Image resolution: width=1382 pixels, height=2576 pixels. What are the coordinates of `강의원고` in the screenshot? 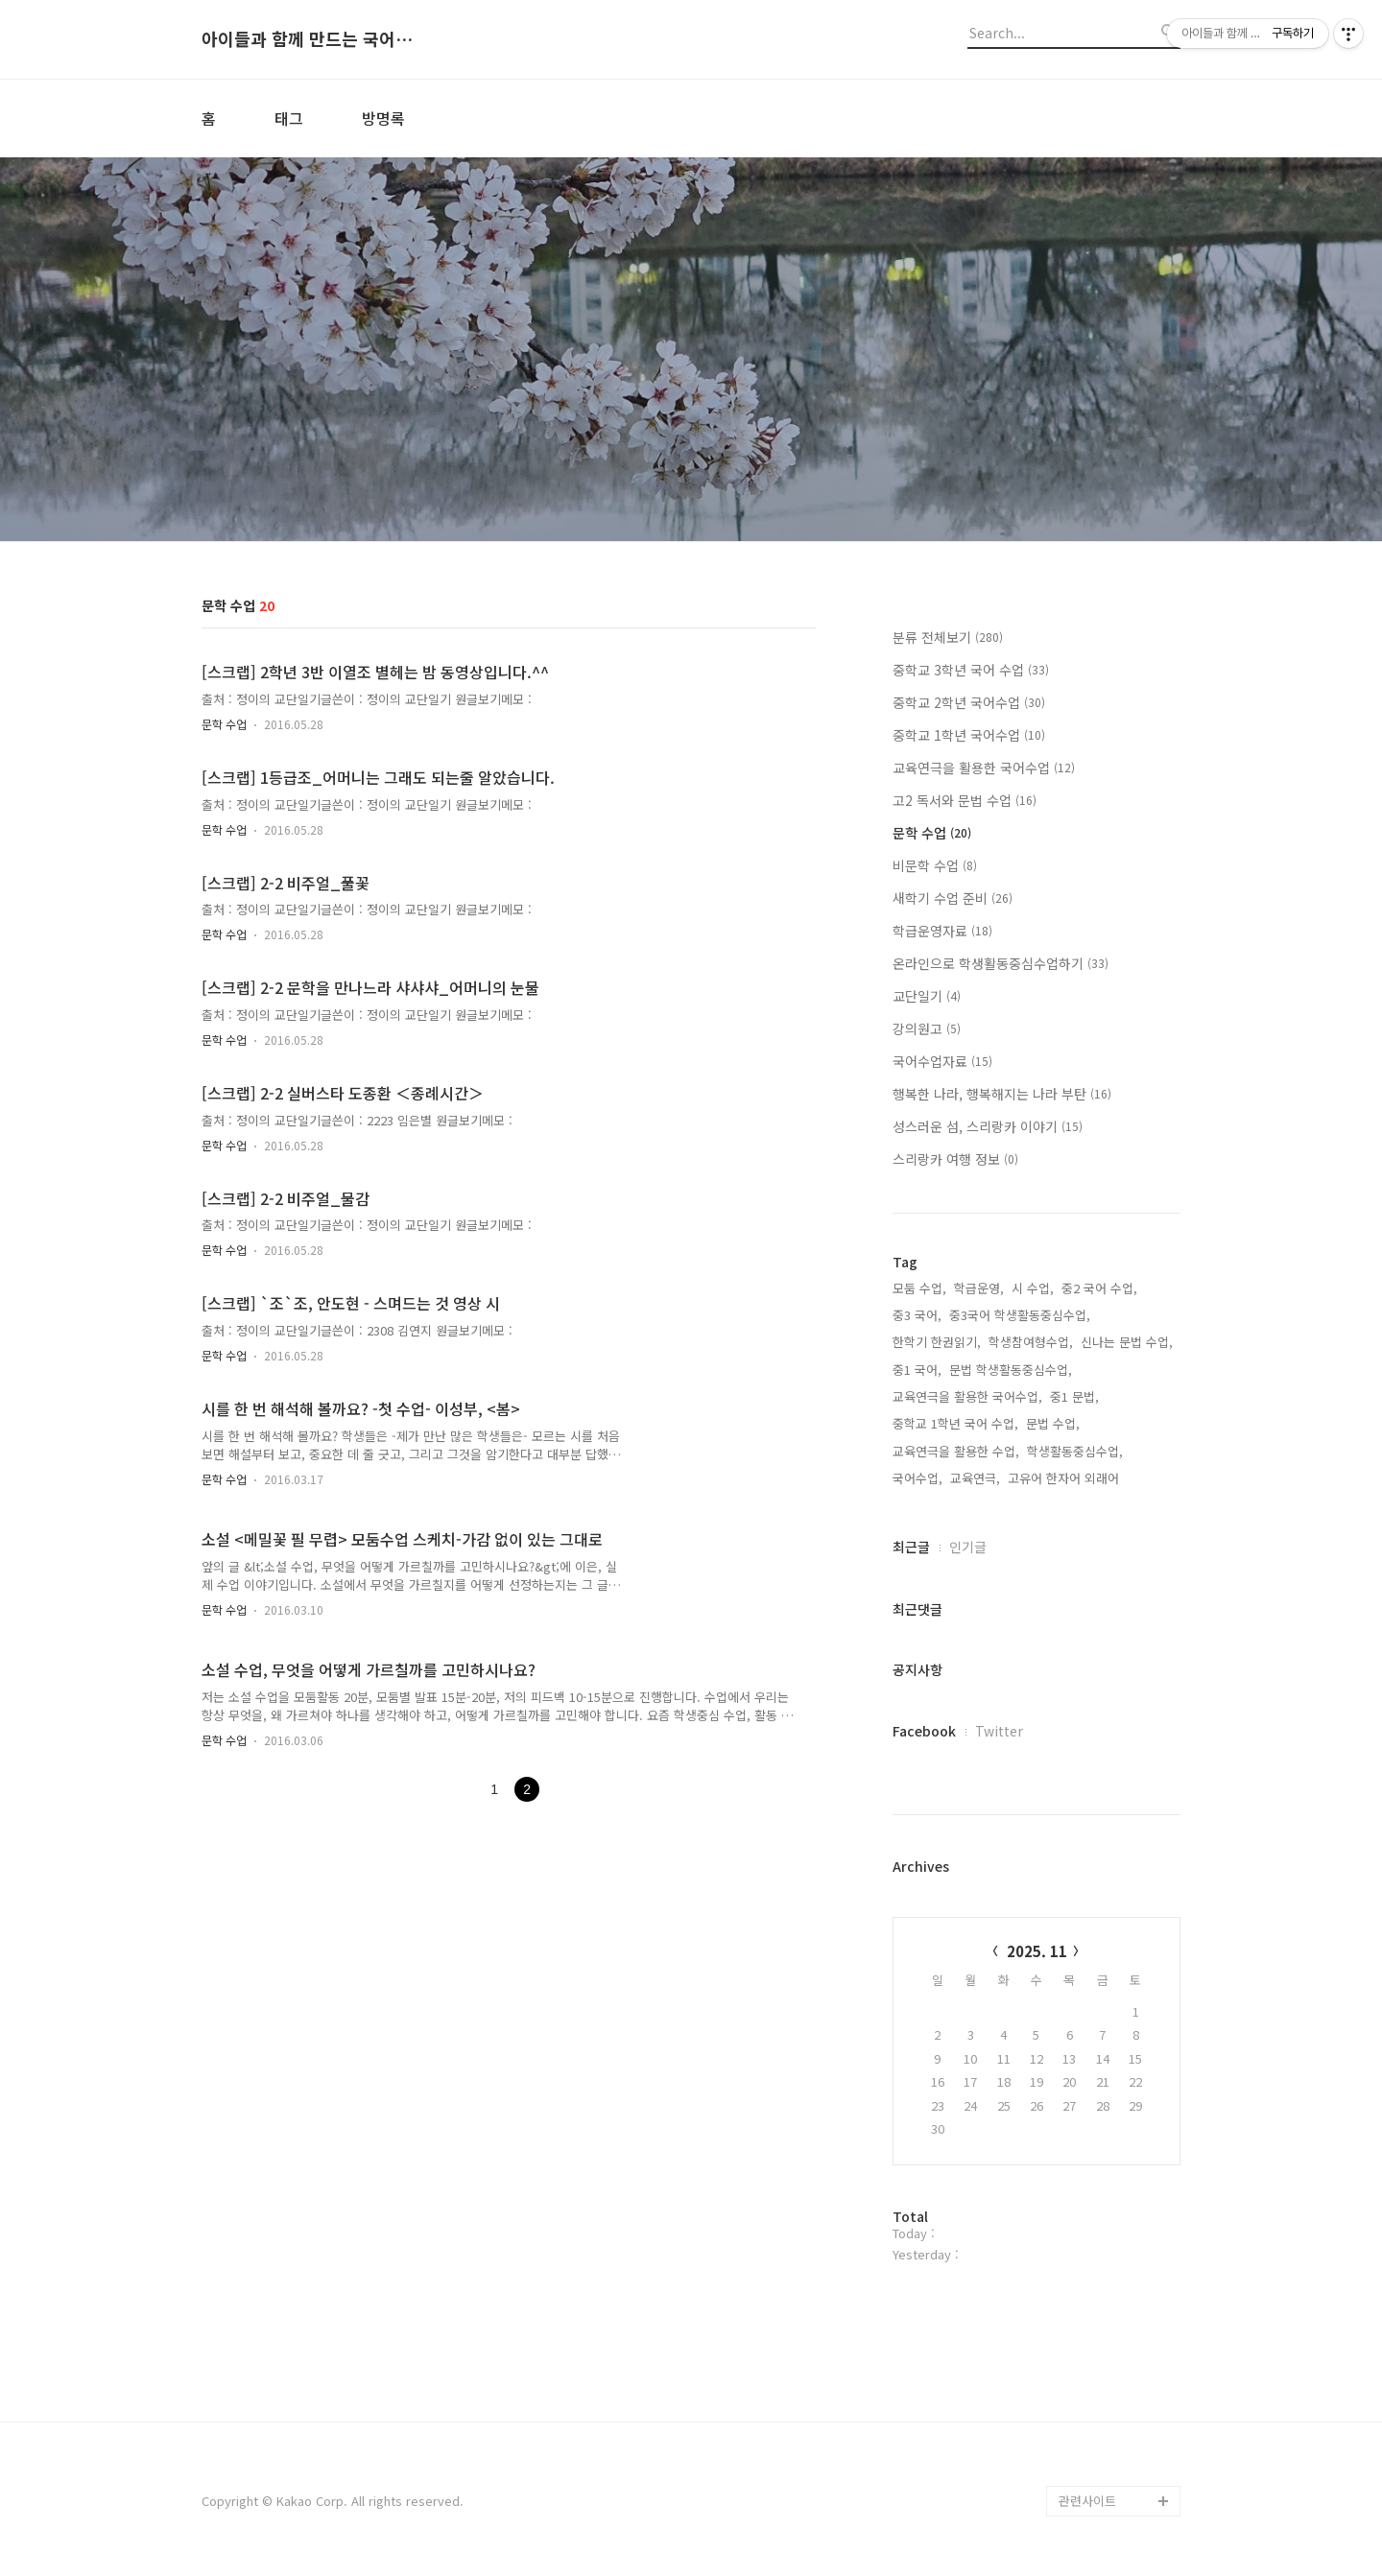 It's located at (927, 1028).